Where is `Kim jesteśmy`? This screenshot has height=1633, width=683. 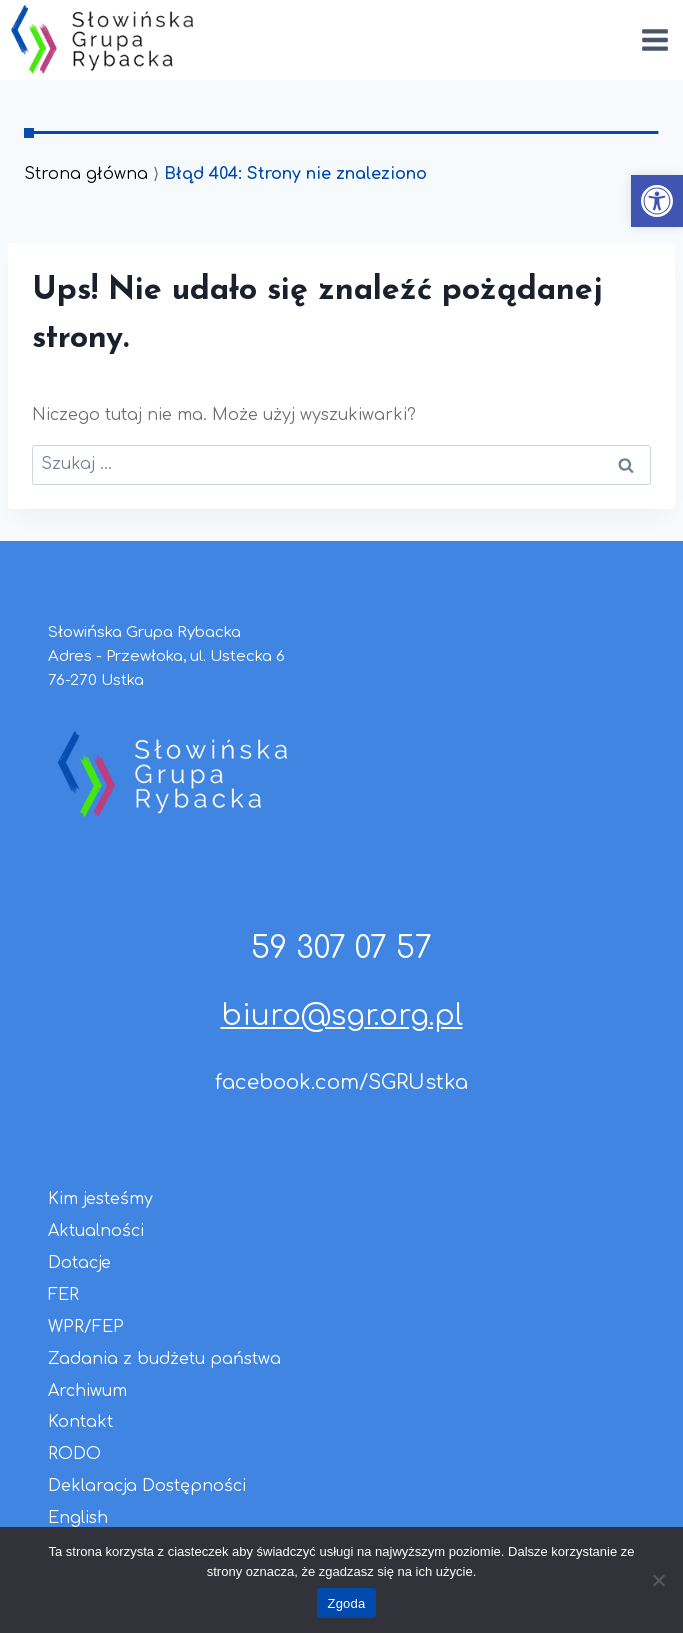 Kim jesteśmy is located at coordinates (100, 1199).